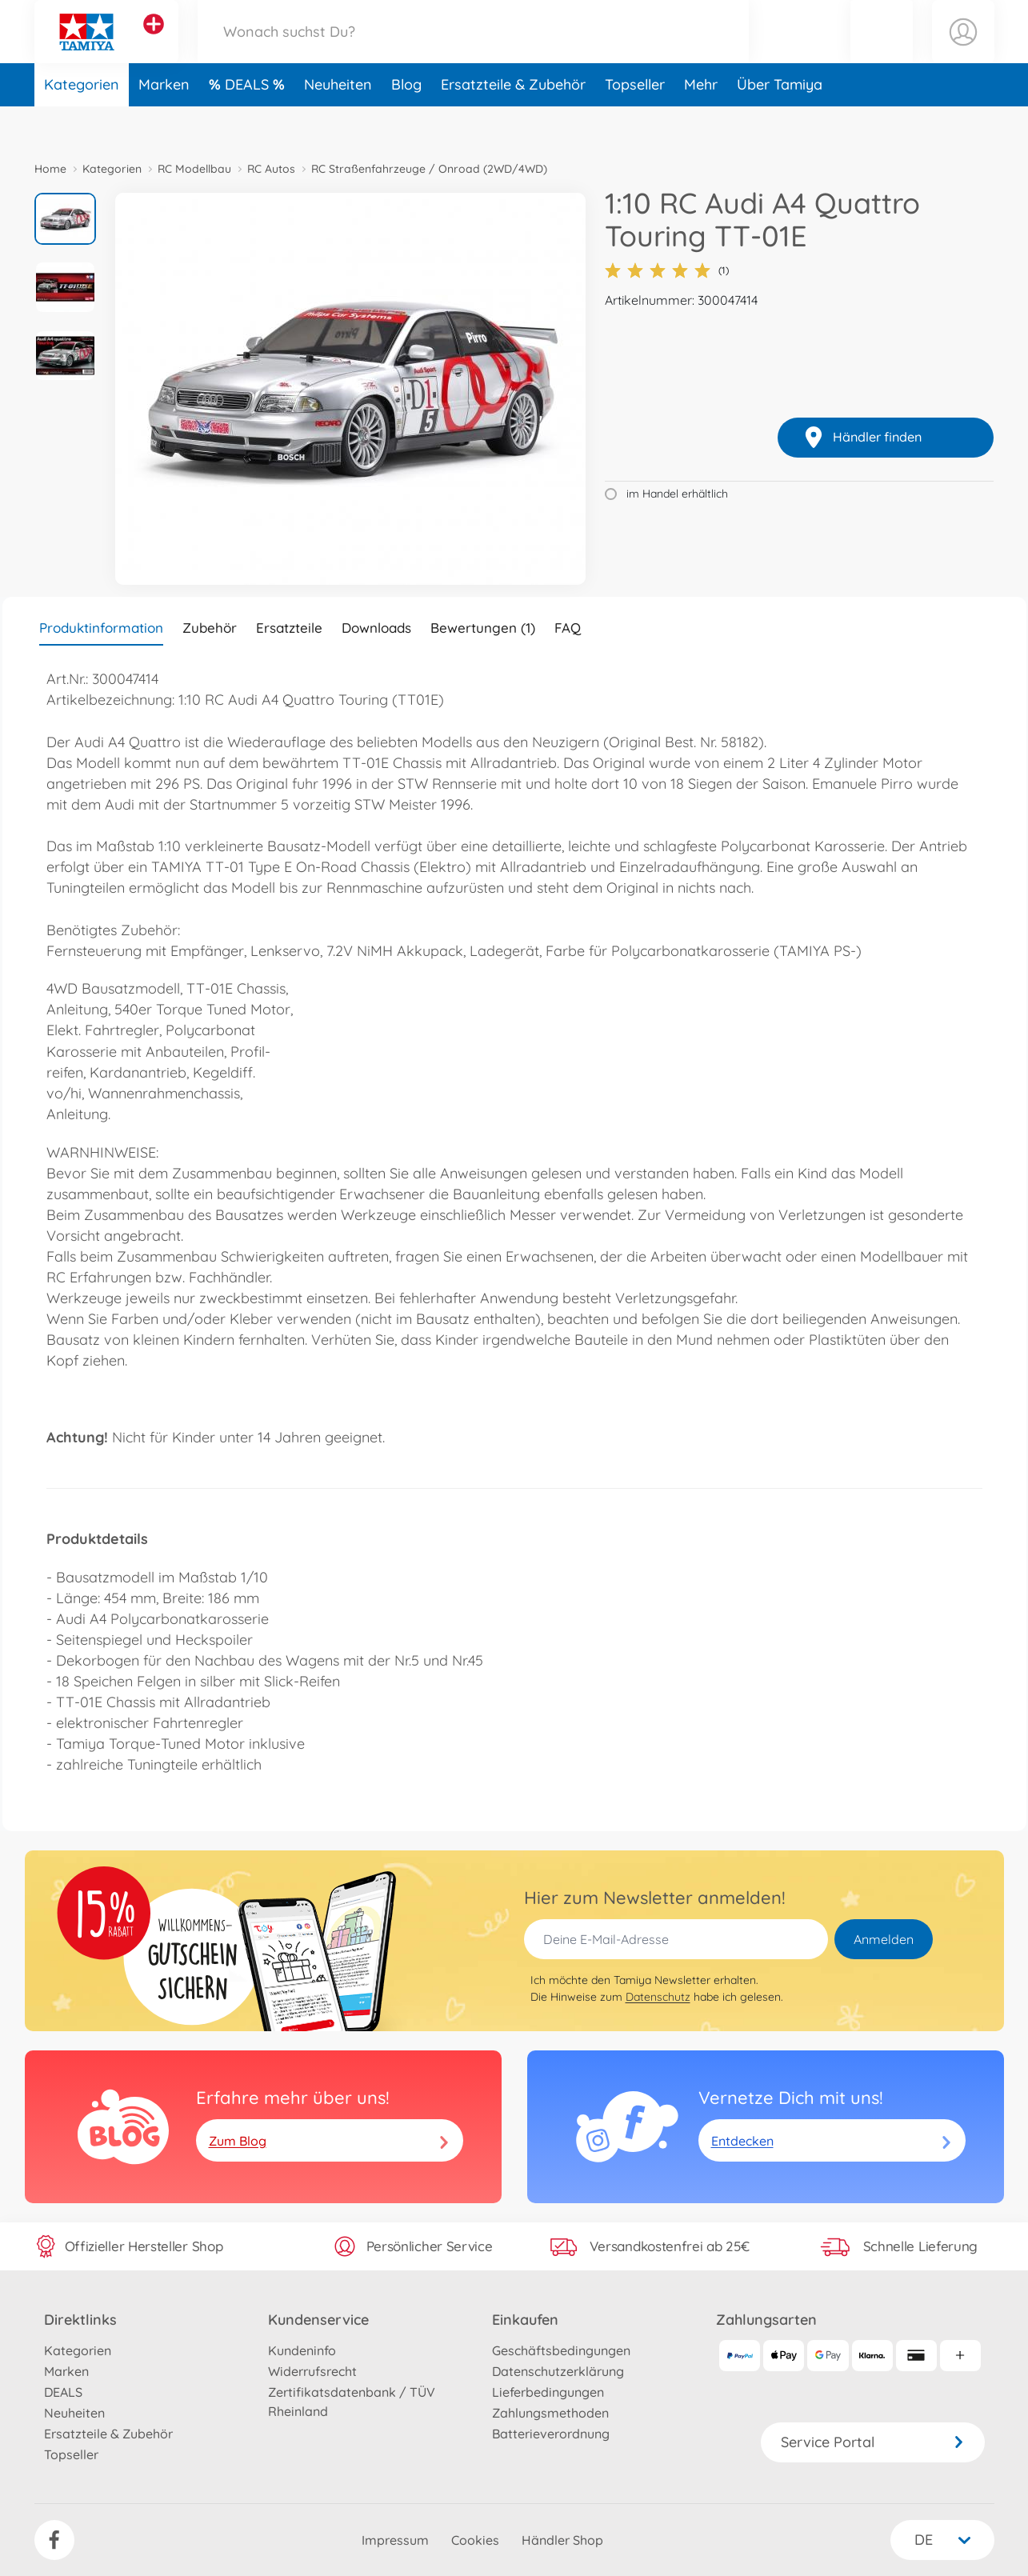  What do you see at coordinates (338, 123) in the screenshot?
I see `Neuheiten` at bounding box center [338, 123].